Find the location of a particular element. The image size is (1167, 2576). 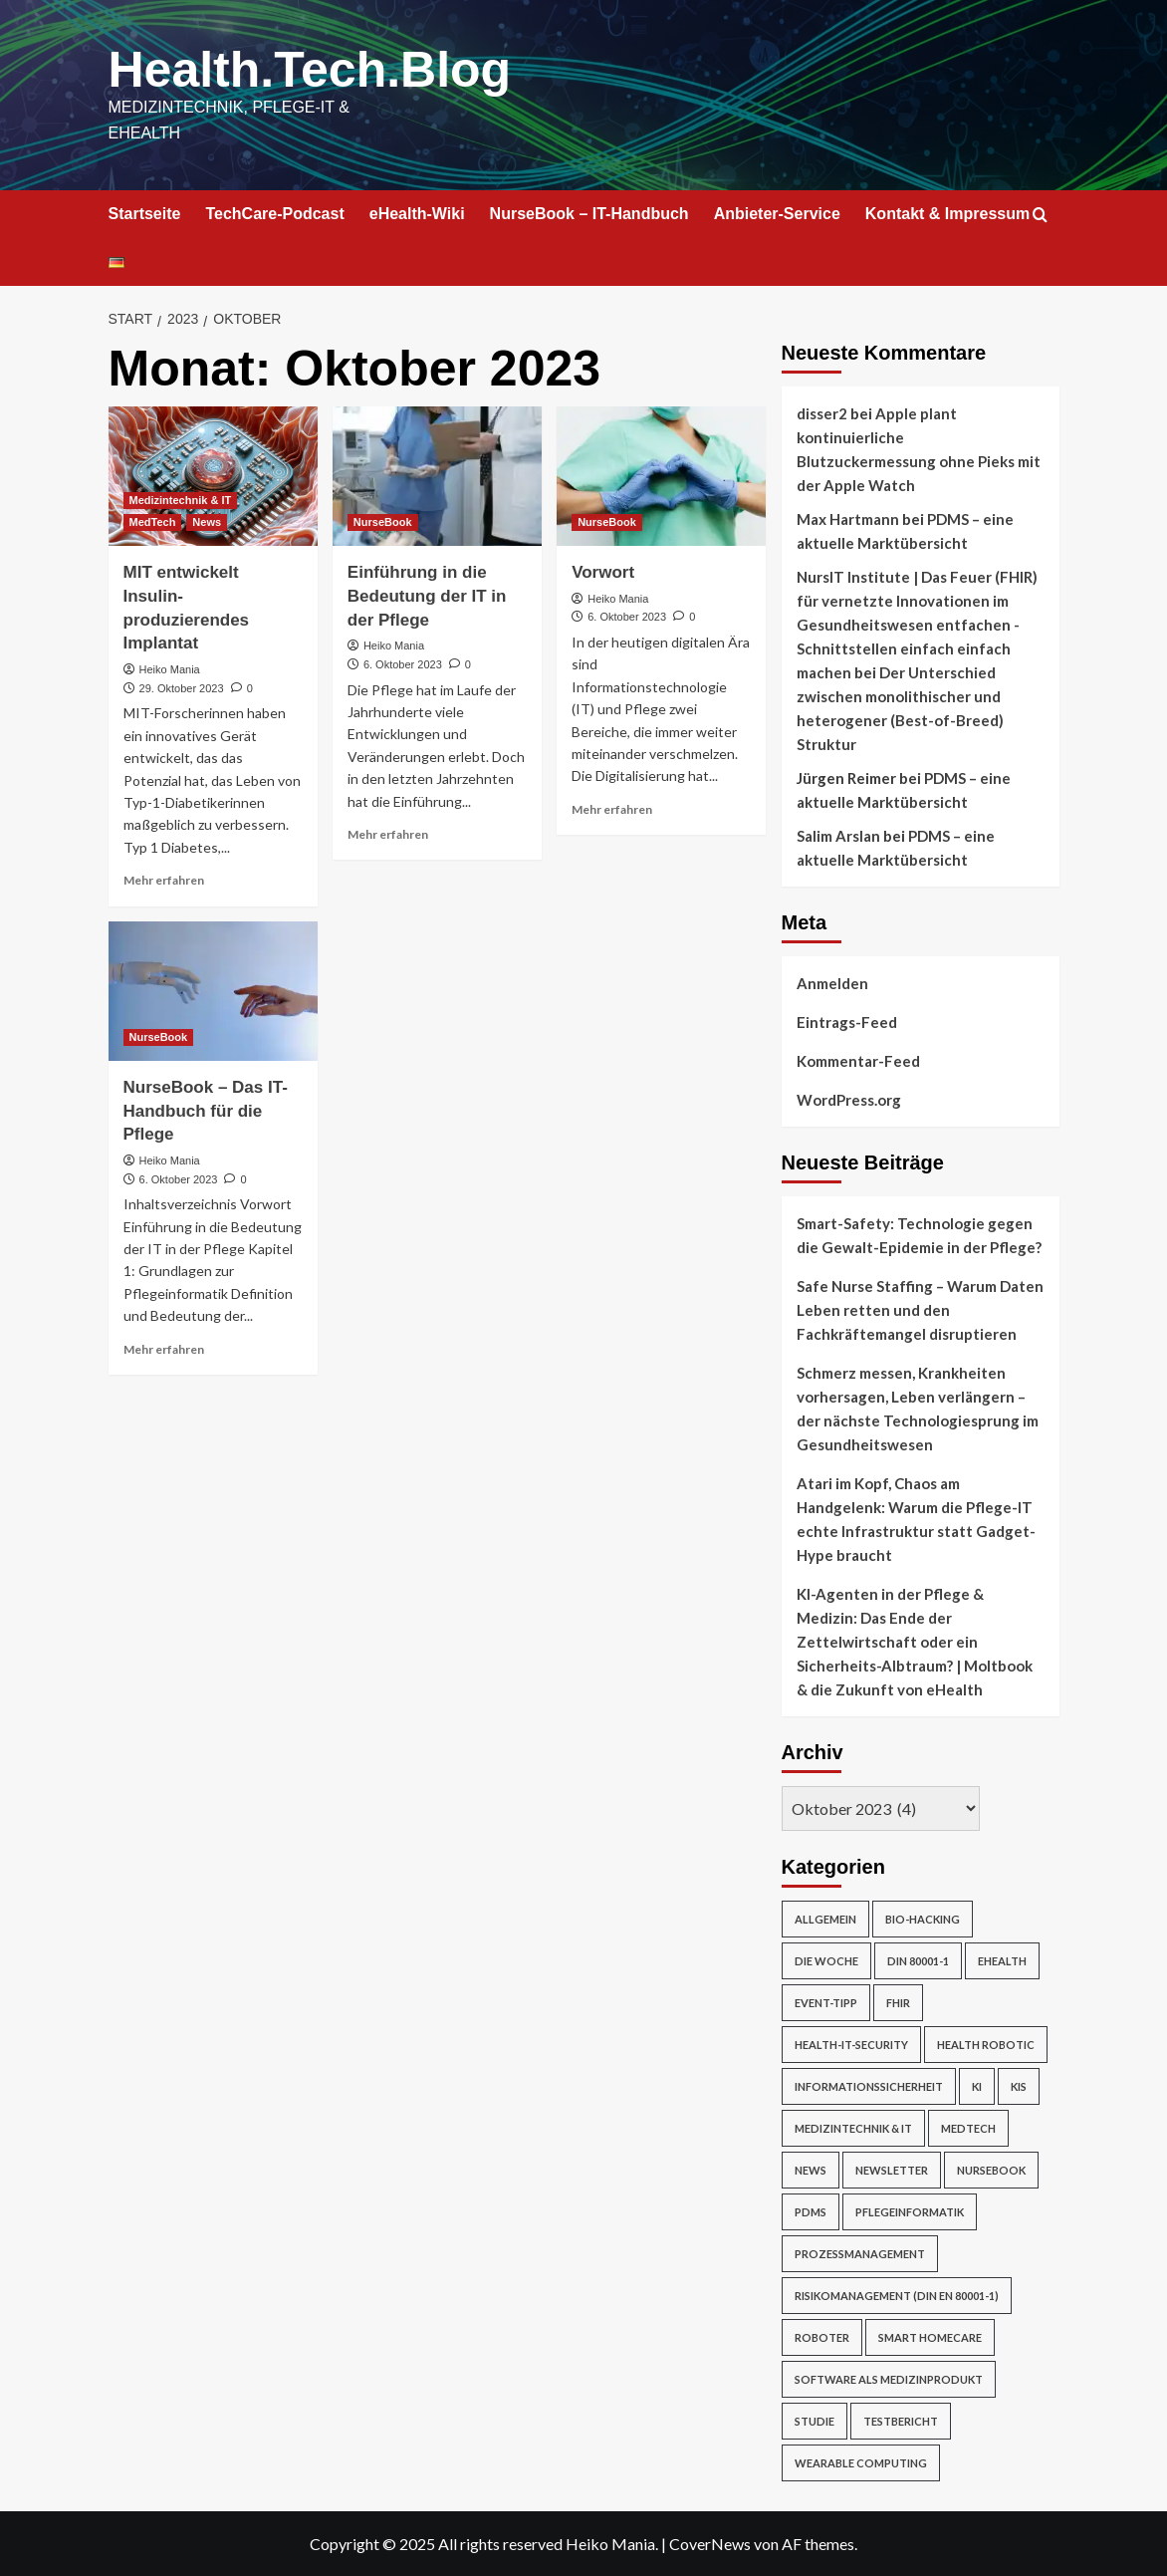

Schmerz messen, Krankheiten vorhersagen, Leben verlängern – der nächste Technologiesprung im Gesundheitswesen is located at coordinates (918, 1408).